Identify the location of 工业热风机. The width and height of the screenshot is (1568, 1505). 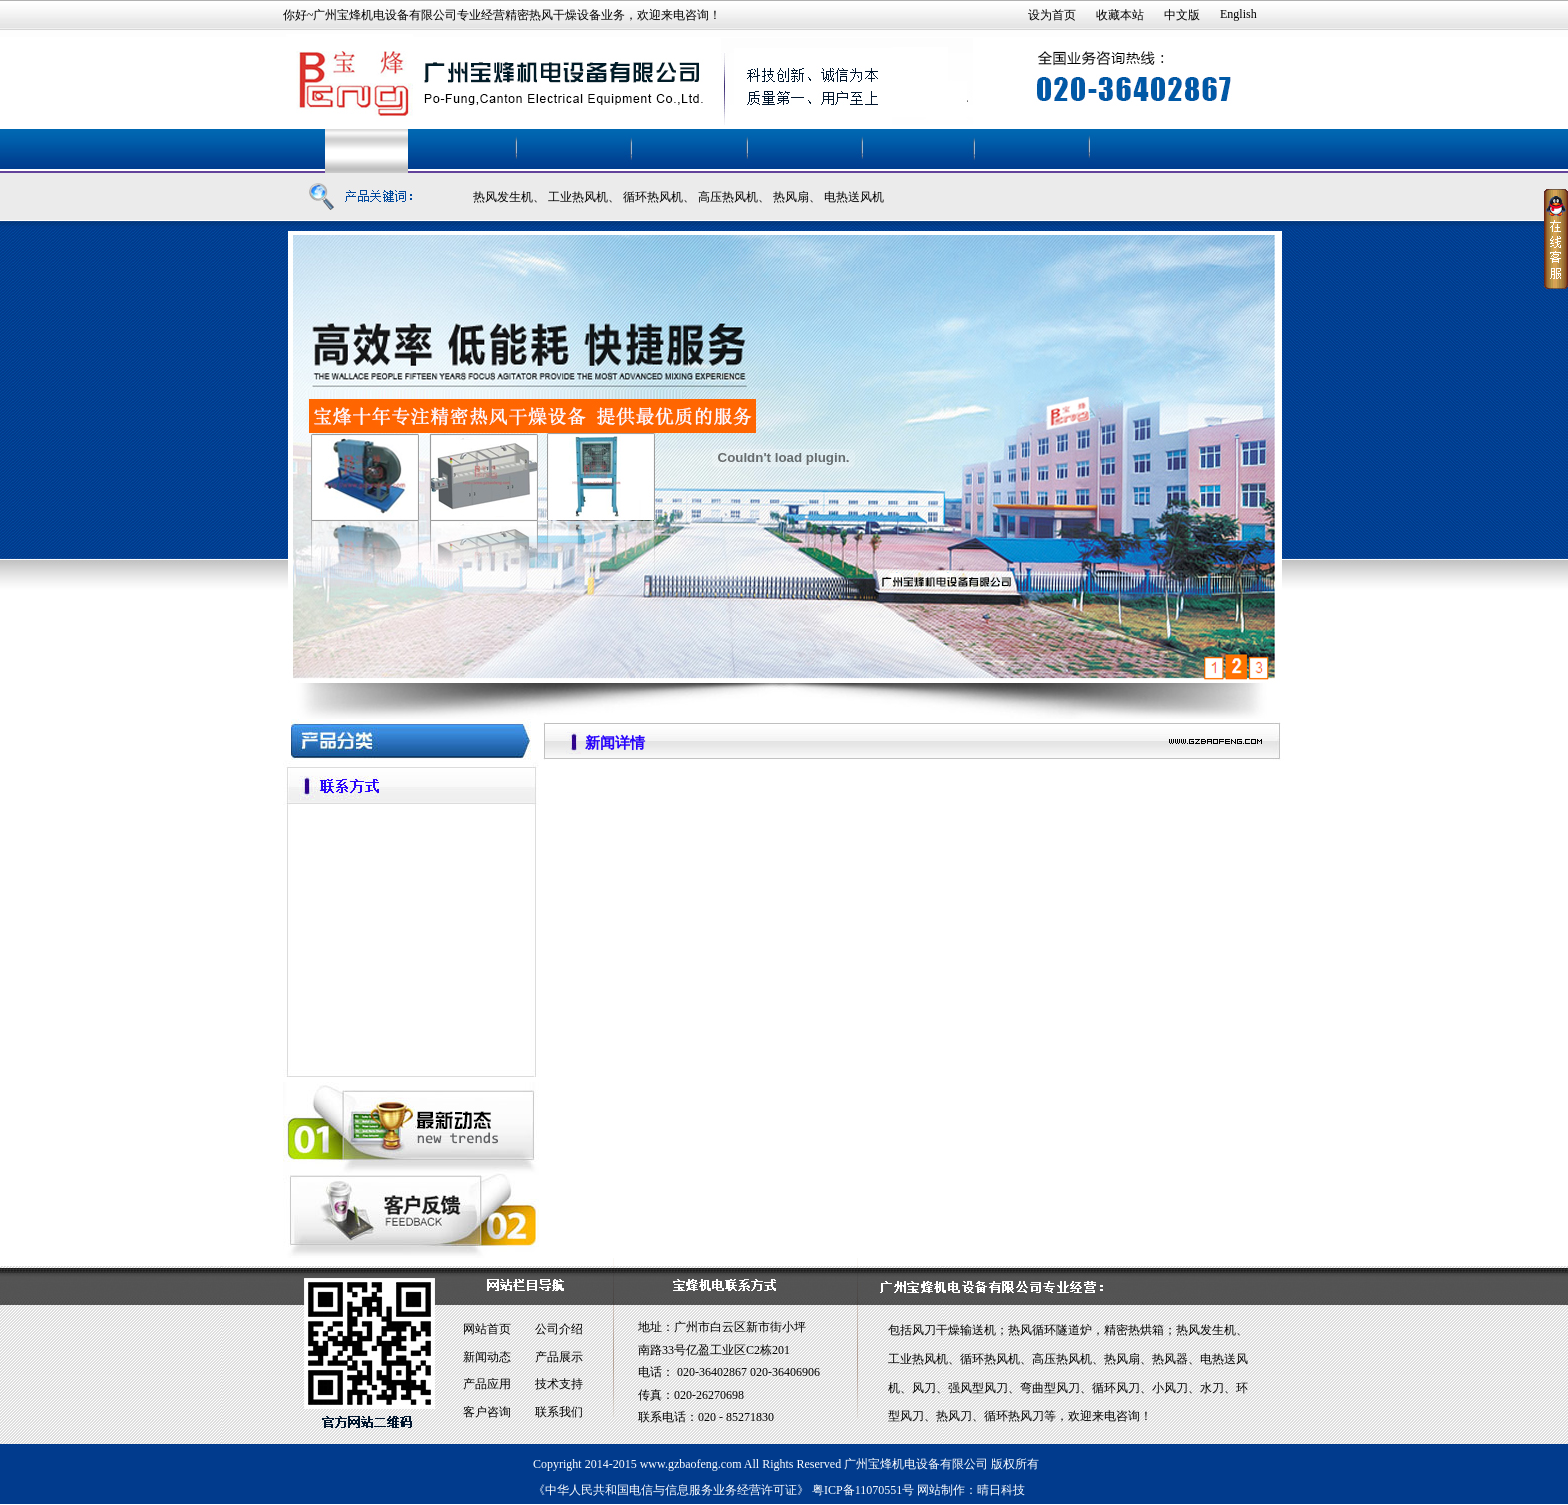
(578, 197).